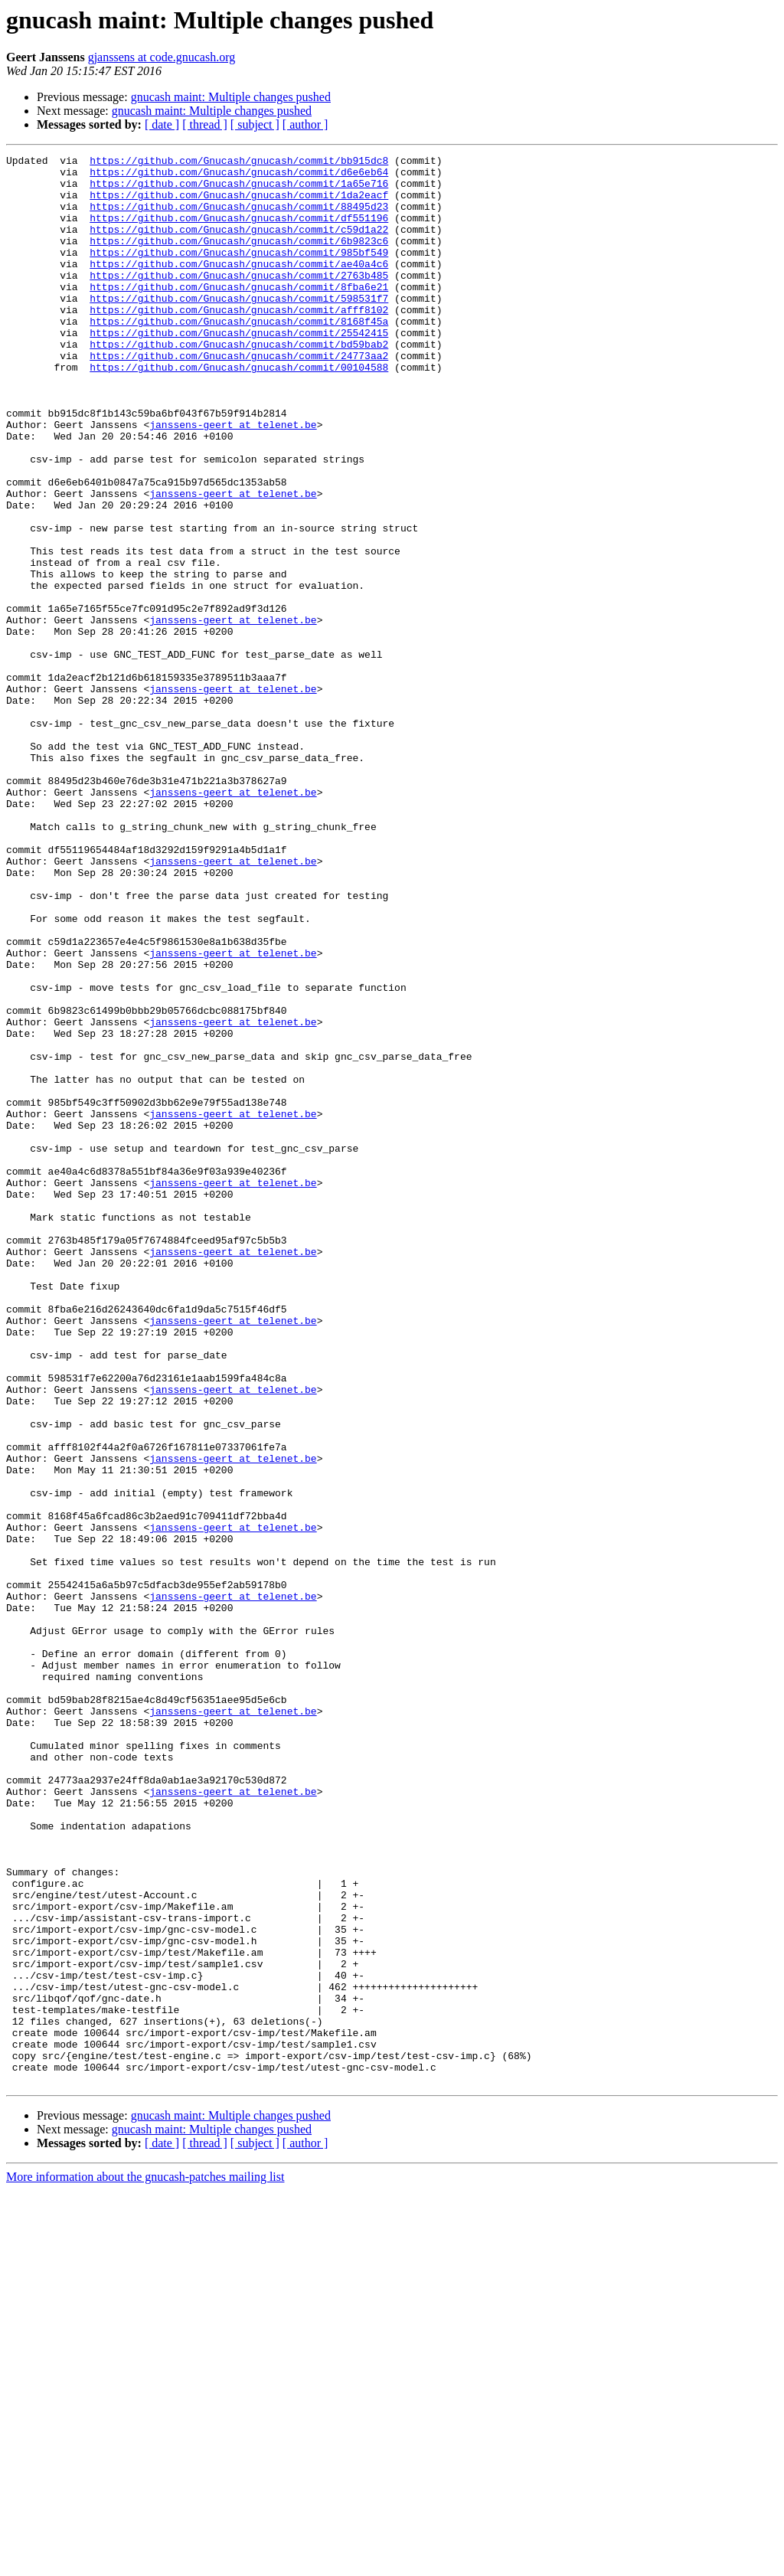 The image size is (784, 2576). What do you see at coordinates (239, 300) in the screenshot?
I see `https://github.com/Gnucash/gnucash/commit/2763b485` at bounding box center [239, 300].